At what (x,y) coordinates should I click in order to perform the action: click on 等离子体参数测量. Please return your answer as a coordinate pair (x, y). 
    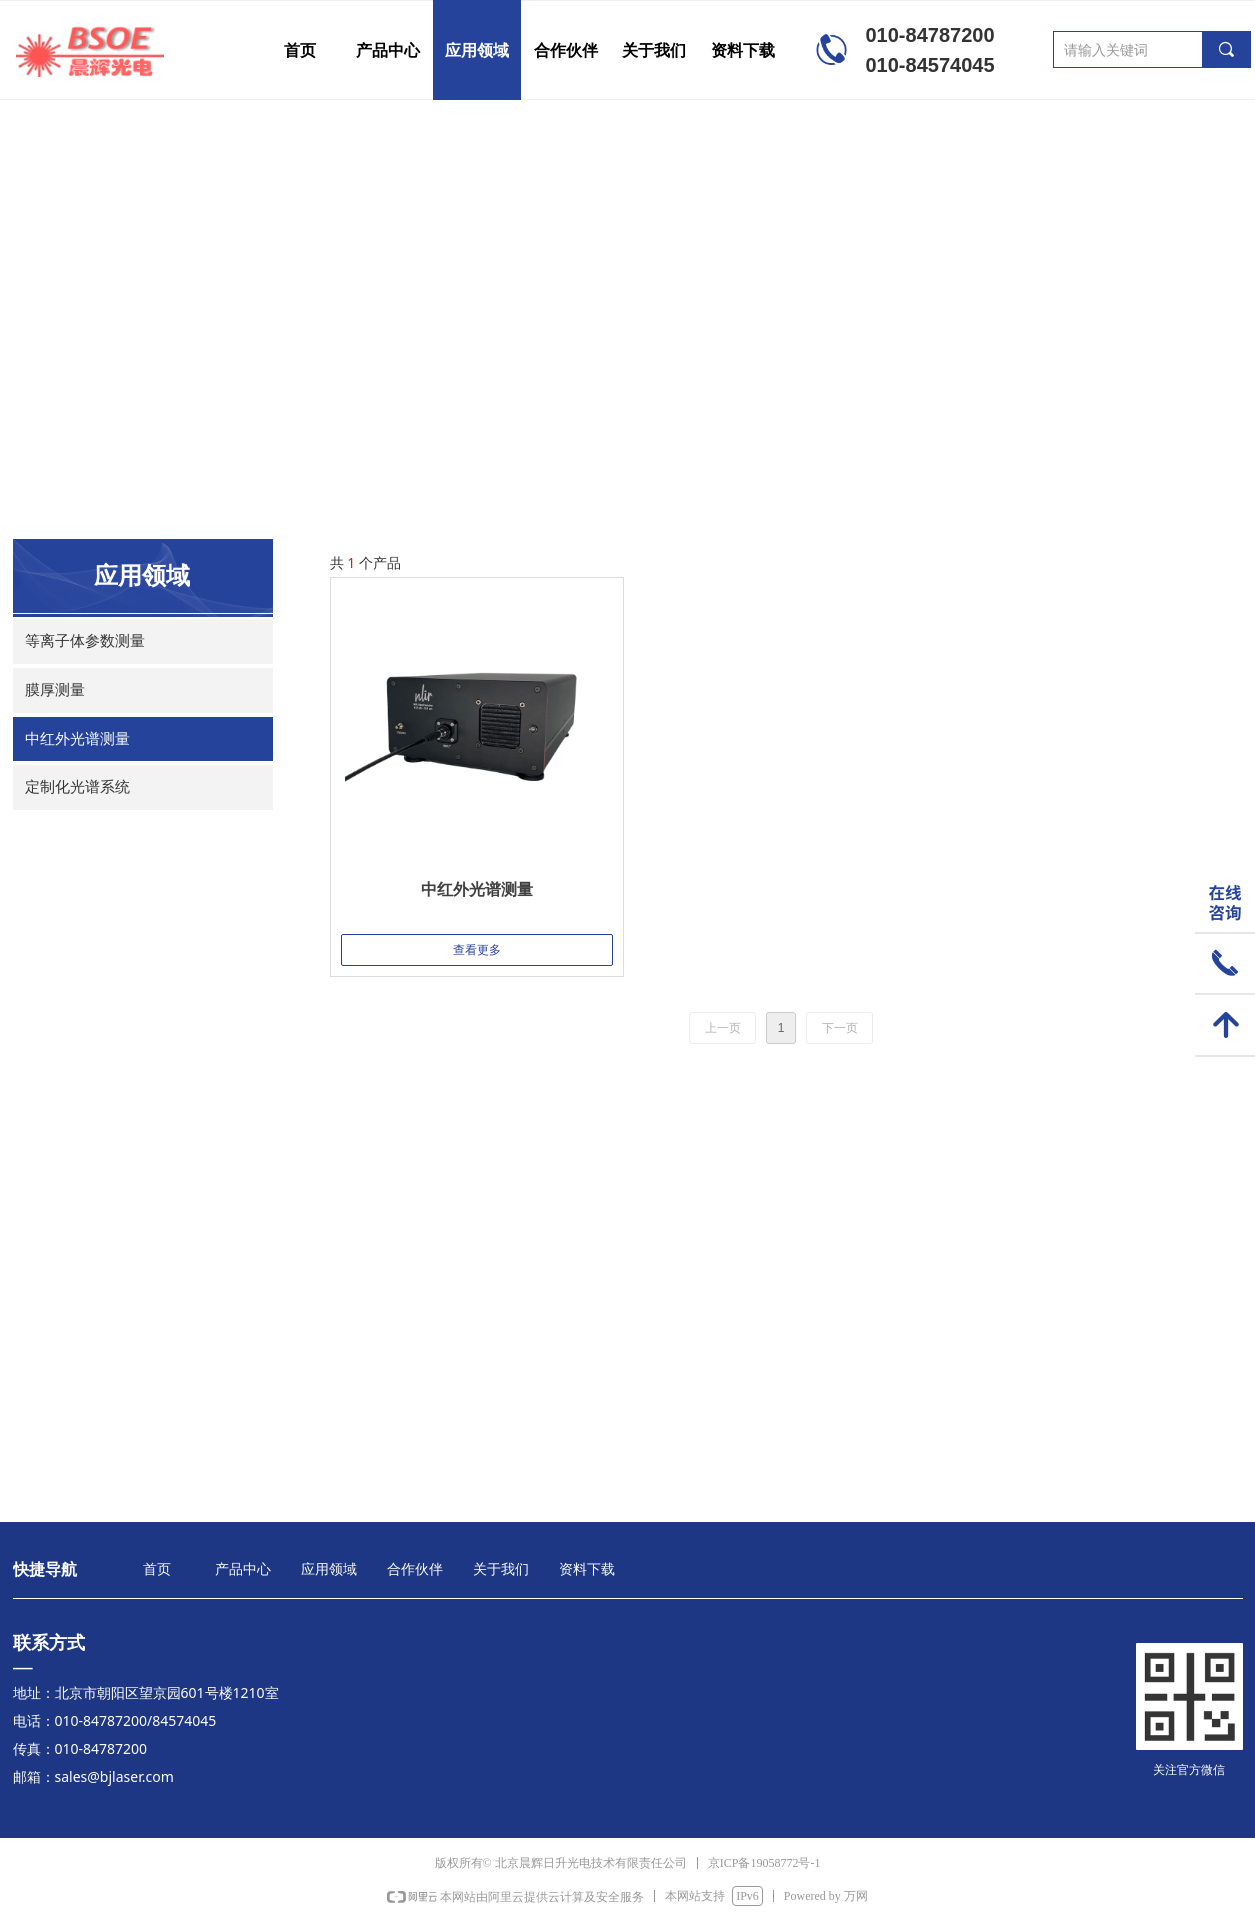
    Looking at the image, I should click on (85, 641).